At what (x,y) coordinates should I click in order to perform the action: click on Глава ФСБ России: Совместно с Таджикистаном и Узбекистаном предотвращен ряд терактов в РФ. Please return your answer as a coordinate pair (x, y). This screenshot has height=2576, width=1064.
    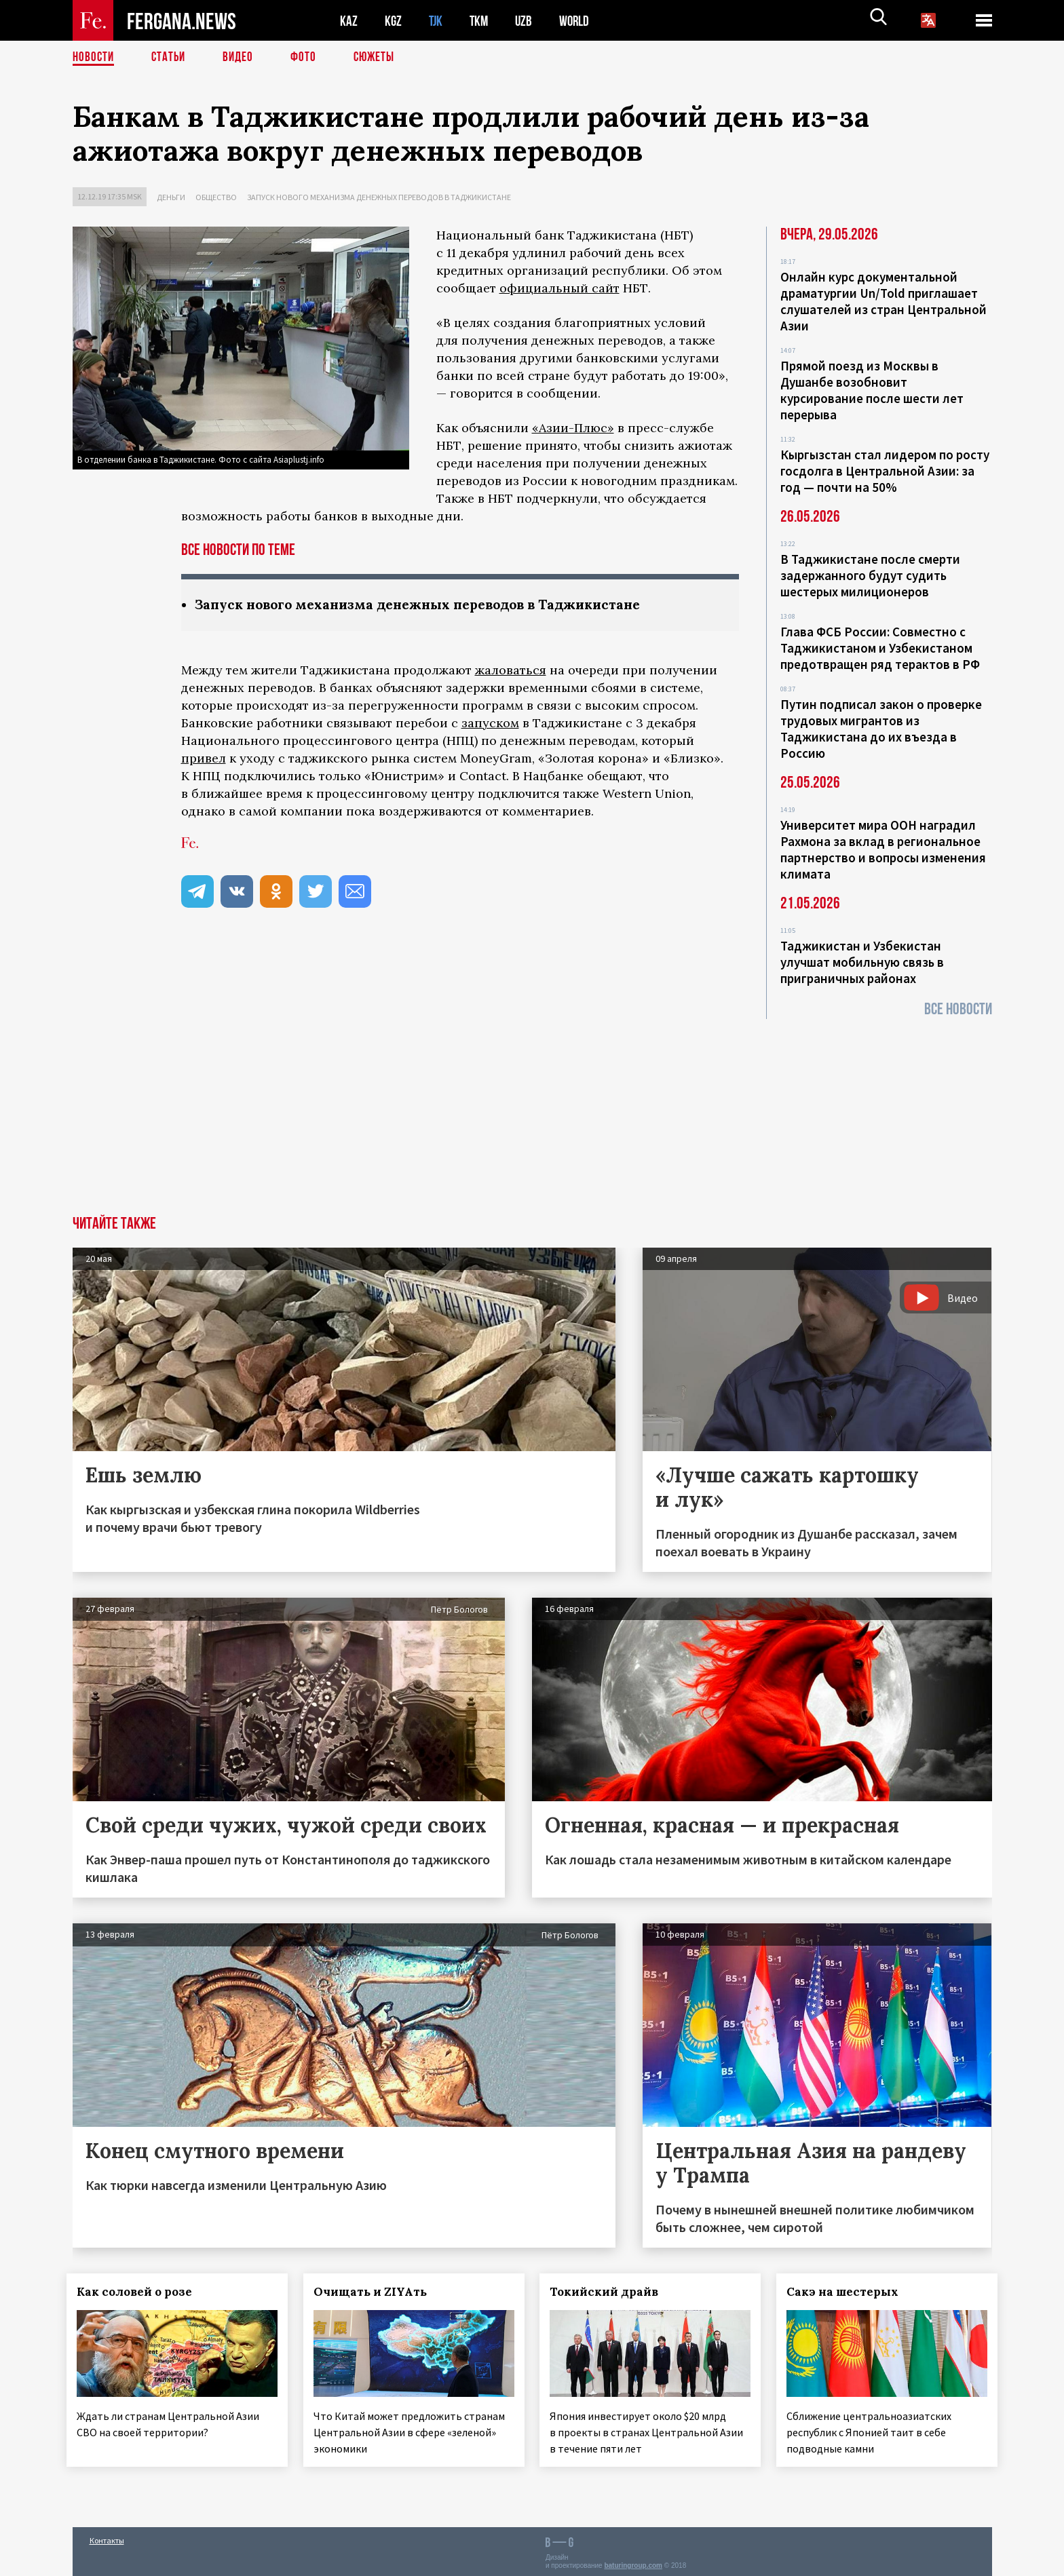
    Looking at the image, I should click on (880, 647).